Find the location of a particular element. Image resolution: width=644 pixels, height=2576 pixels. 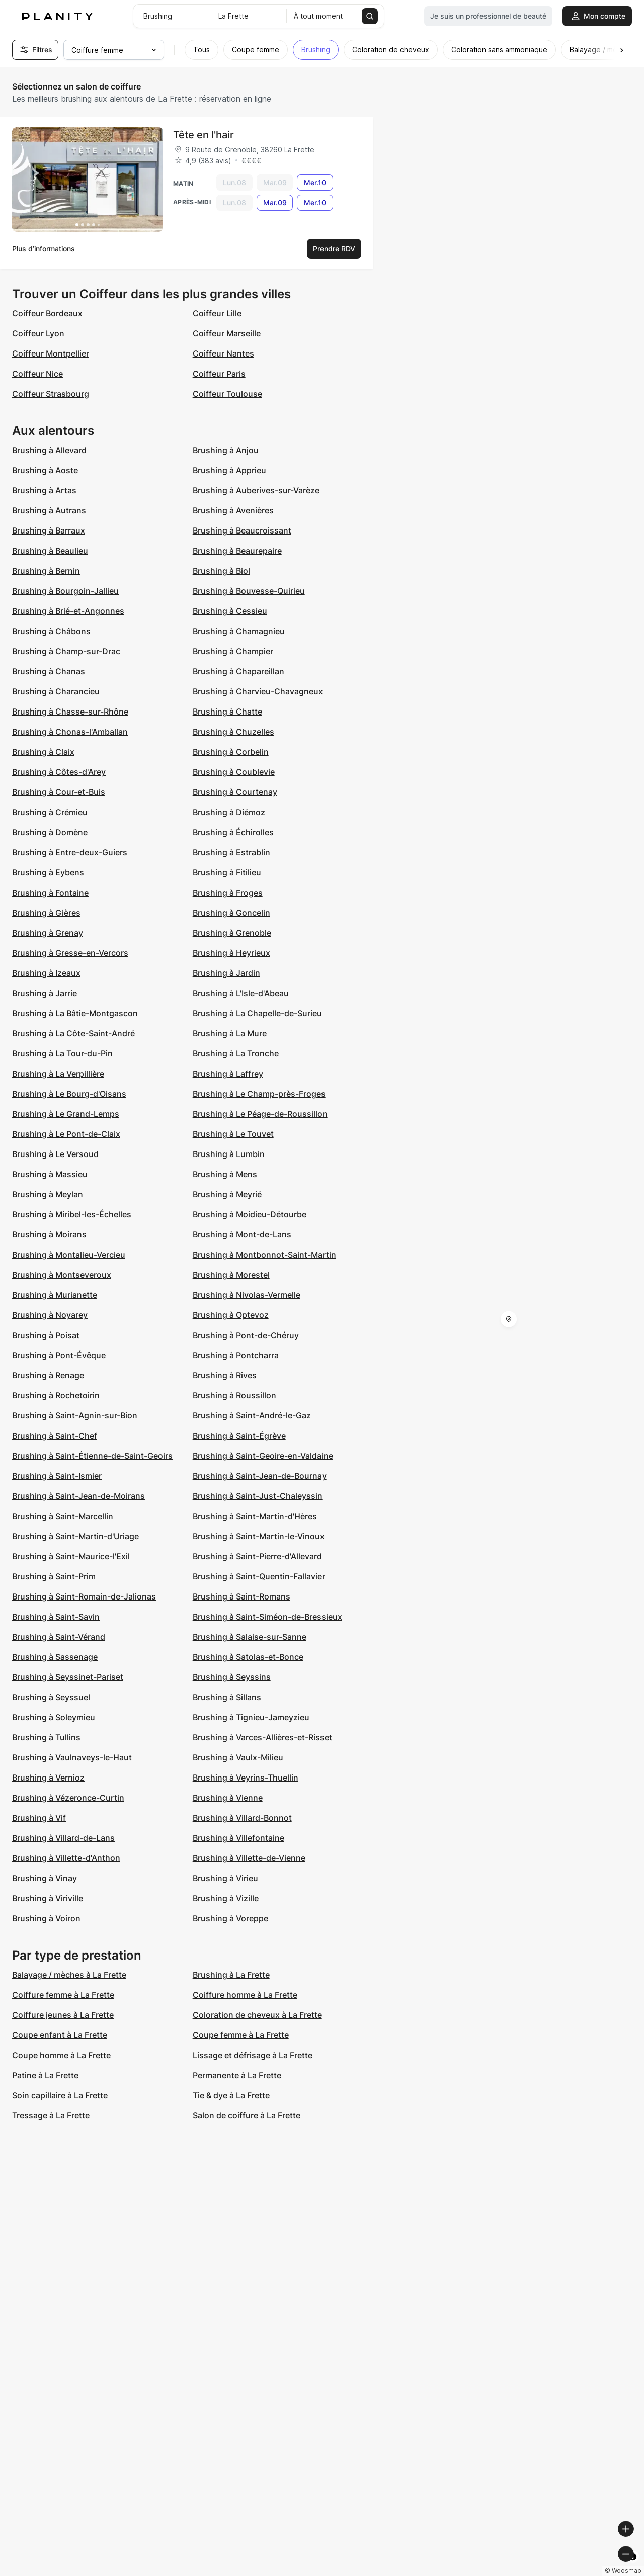

Brushing à La Frette is located at coordinates (231, 1975).